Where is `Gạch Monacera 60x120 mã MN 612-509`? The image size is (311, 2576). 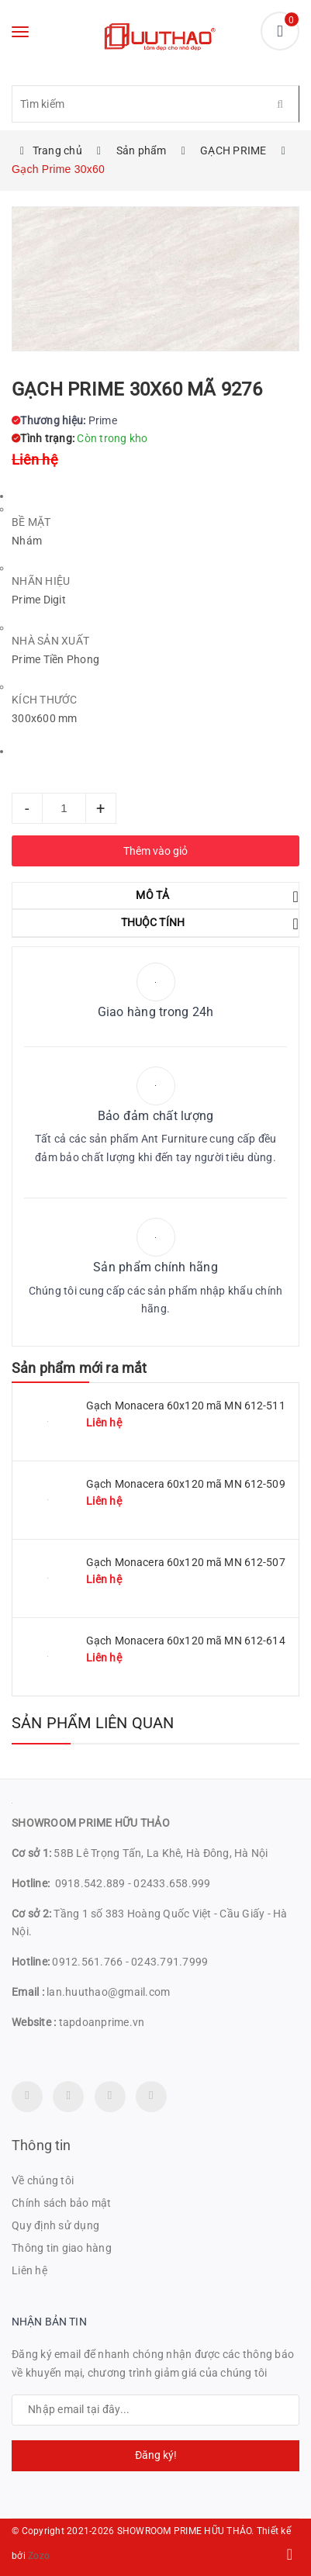 Gạch Monacera 60x120 mã MN 612-509 is located at coordinates (185, 1484).